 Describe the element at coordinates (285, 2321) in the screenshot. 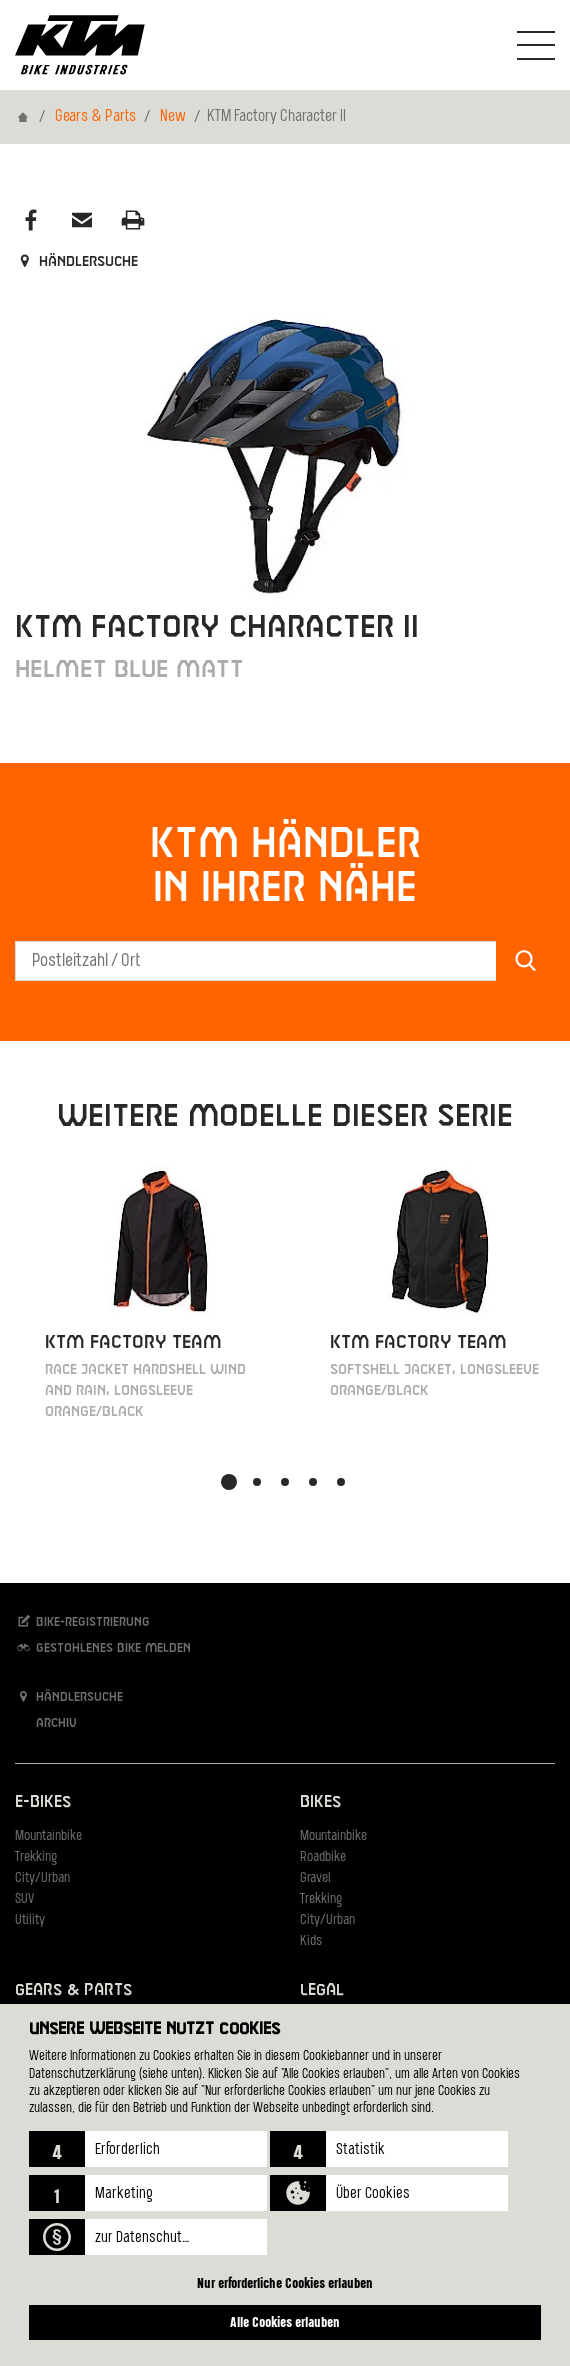

I see `Alle Cookies erlauben [button]` at that location.